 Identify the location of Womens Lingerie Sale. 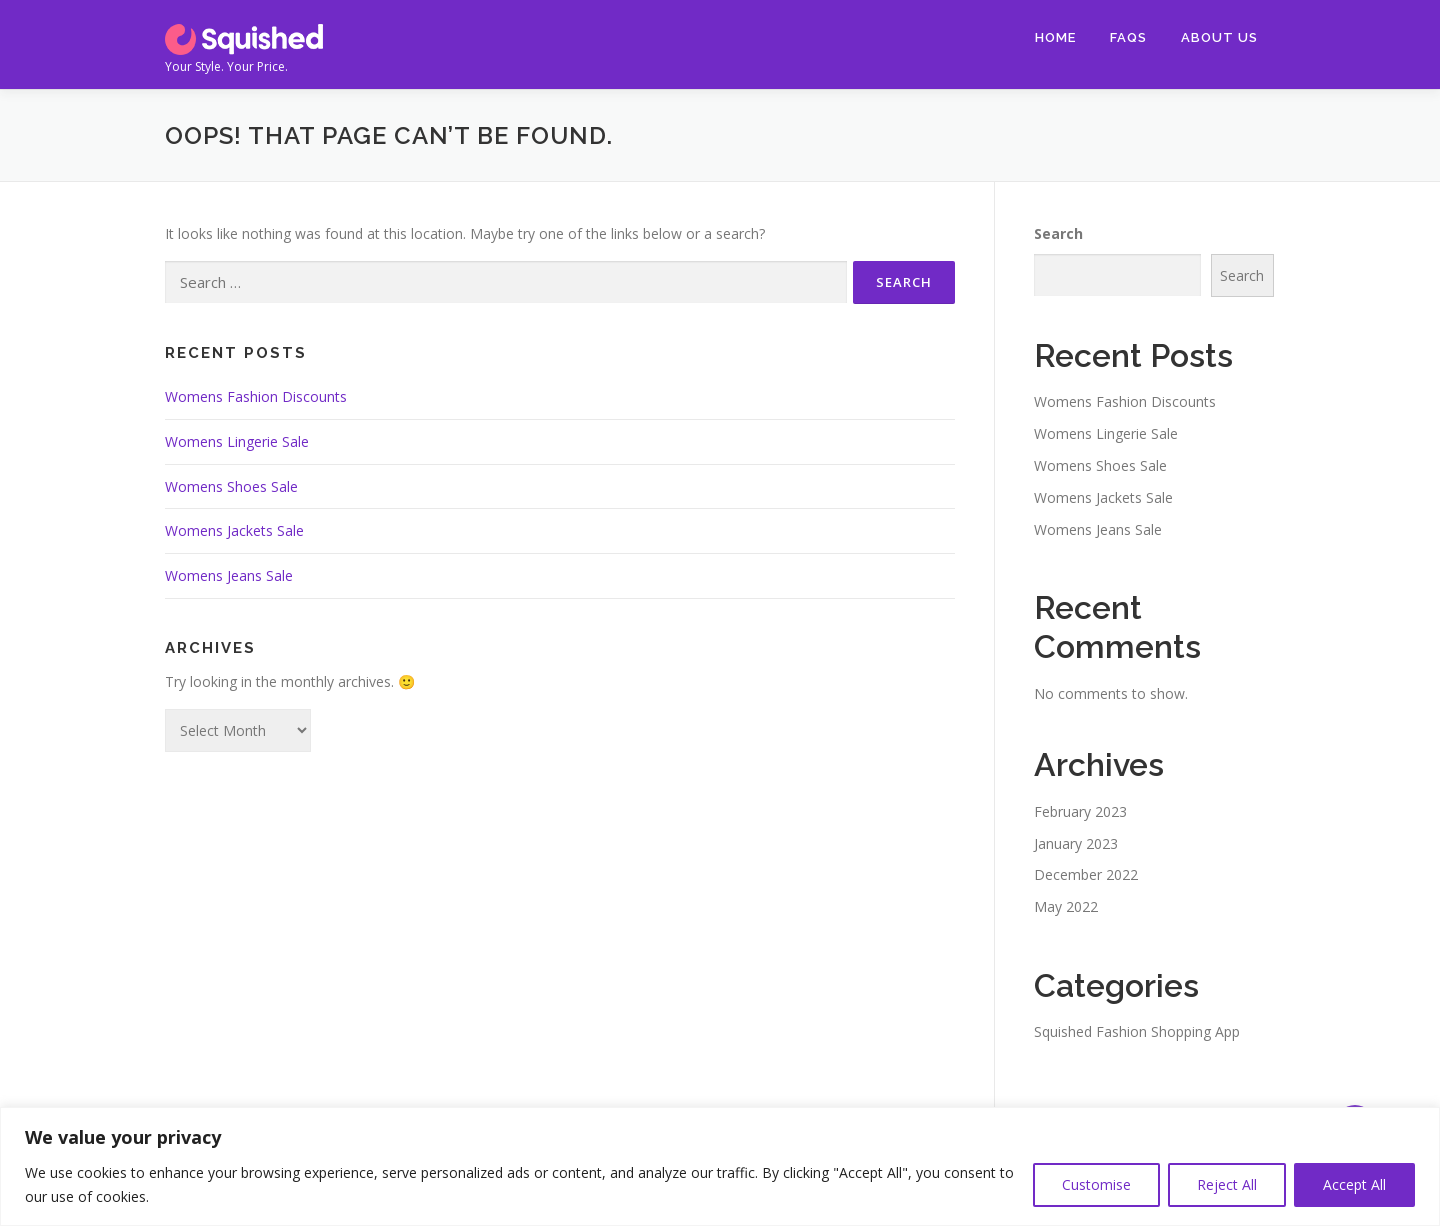
(237, 441).